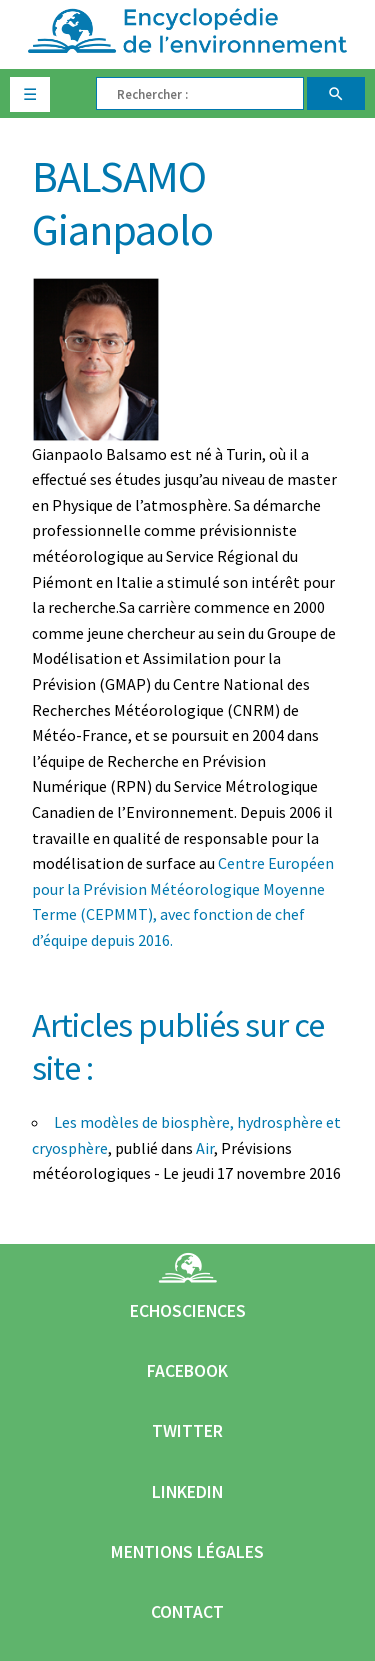  I want to click on Air, so click(205, 1148).